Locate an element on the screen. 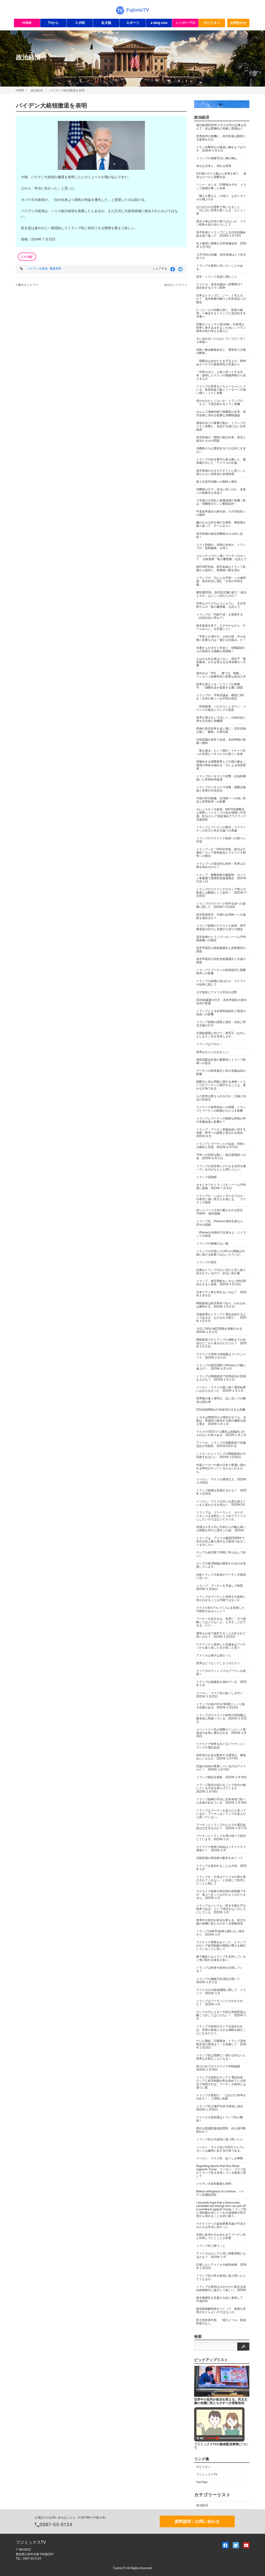 The image size is (265, 2576). 「世界破壊」へのカウントダウン ：トランプの暴走とロシアの思惑 is located at coordinates (221, 708).